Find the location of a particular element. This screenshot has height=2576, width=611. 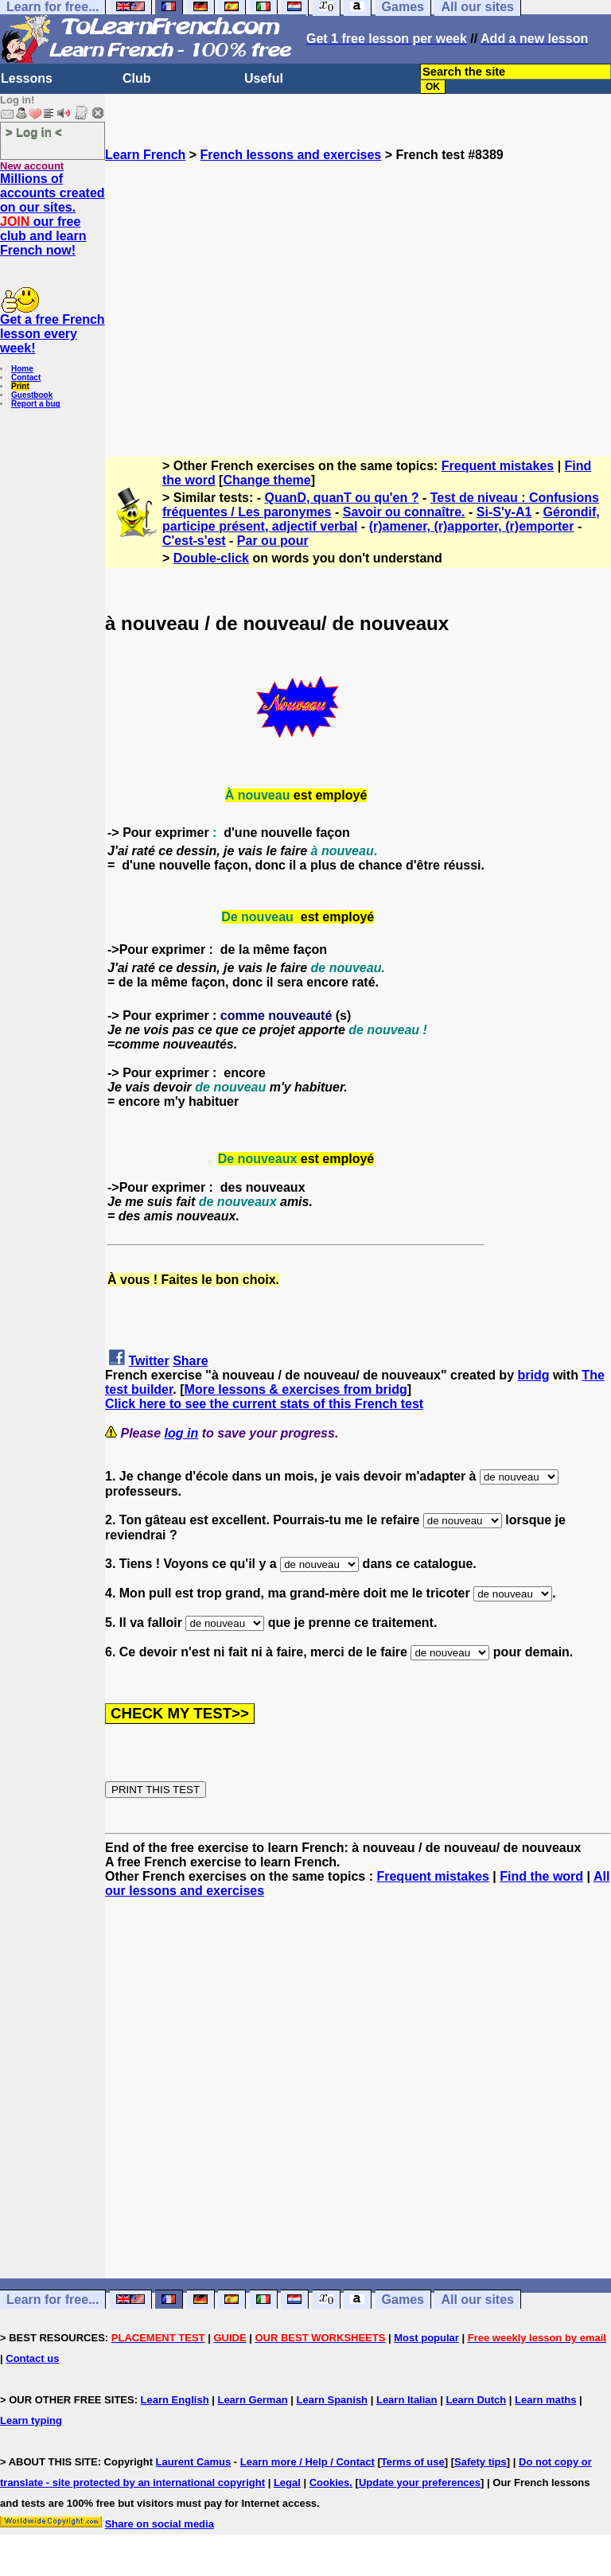

Terms of use is located at coordinates (413, 2462).